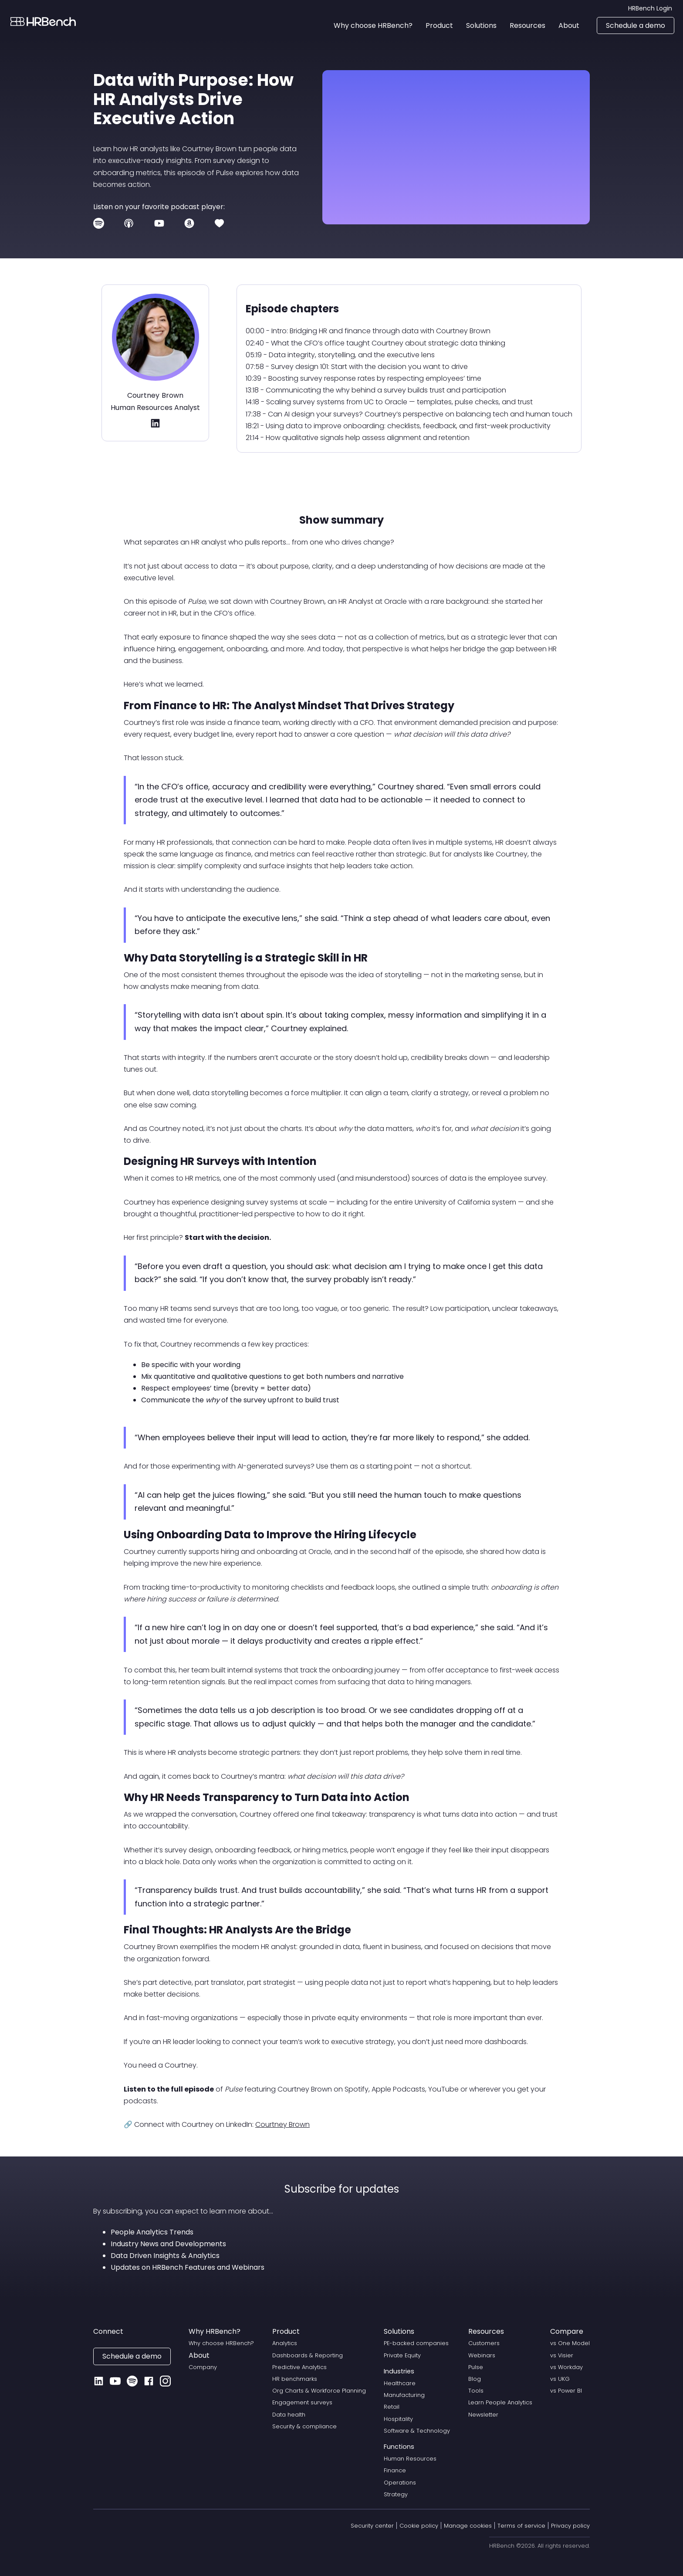 Image resolution: width=683 pixels, height=2576 pixels. What do you see at coordinates (302, 2402) in the screenshot?
I see `Engagement surveys` at bounding box center [302, 2402].